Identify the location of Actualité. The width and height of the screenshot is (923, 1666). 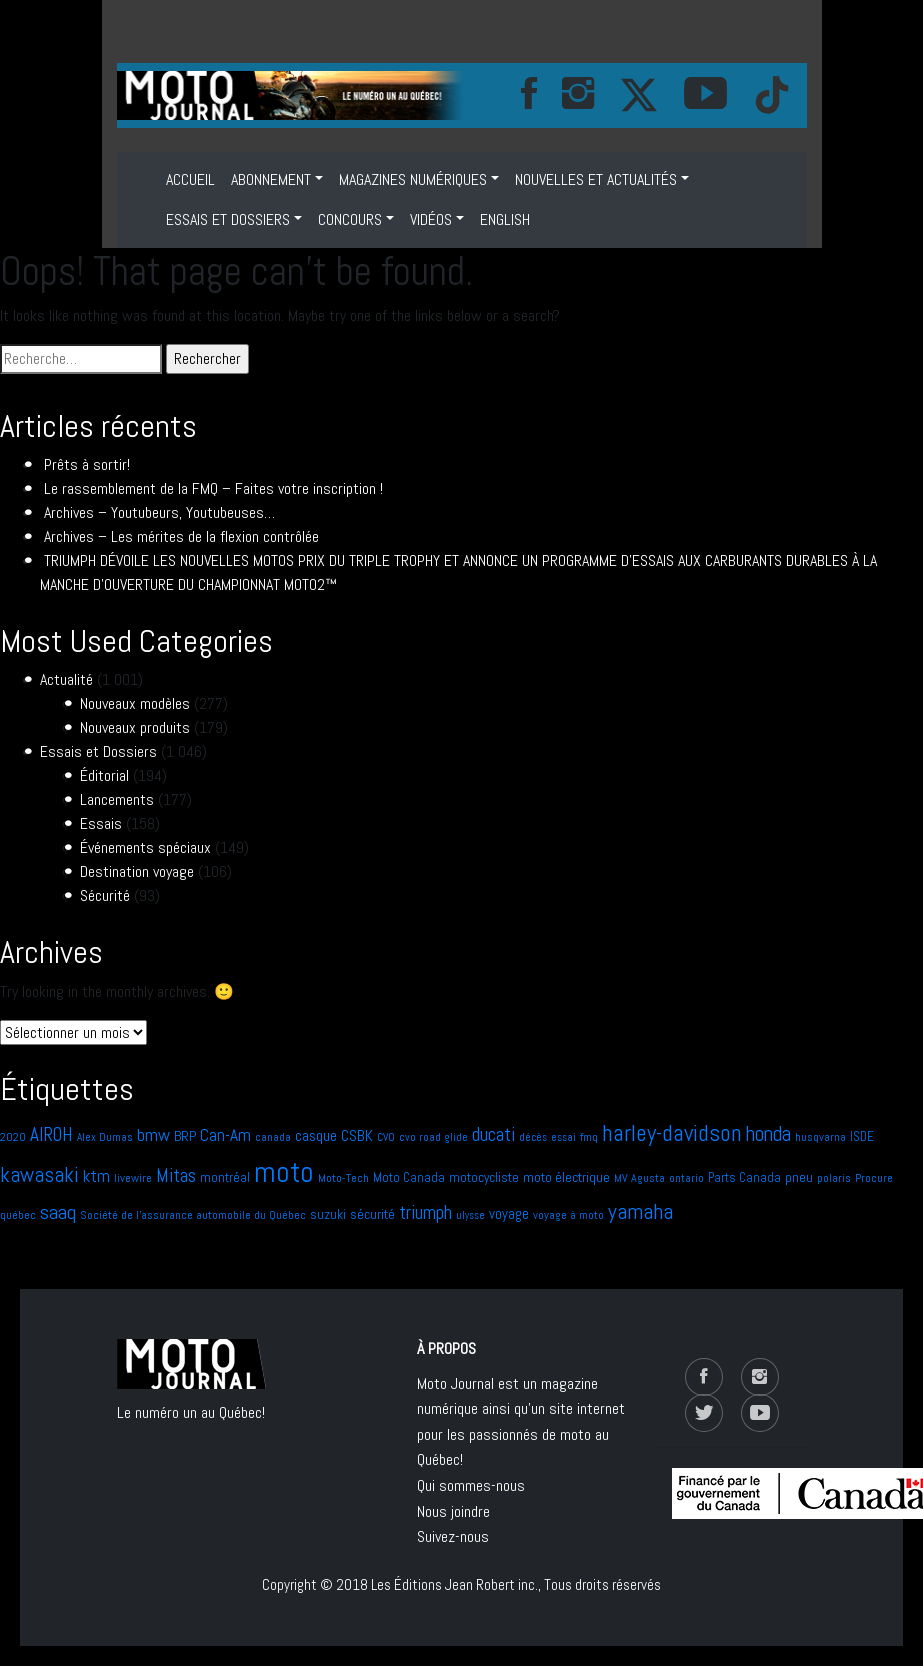
(66, 679).